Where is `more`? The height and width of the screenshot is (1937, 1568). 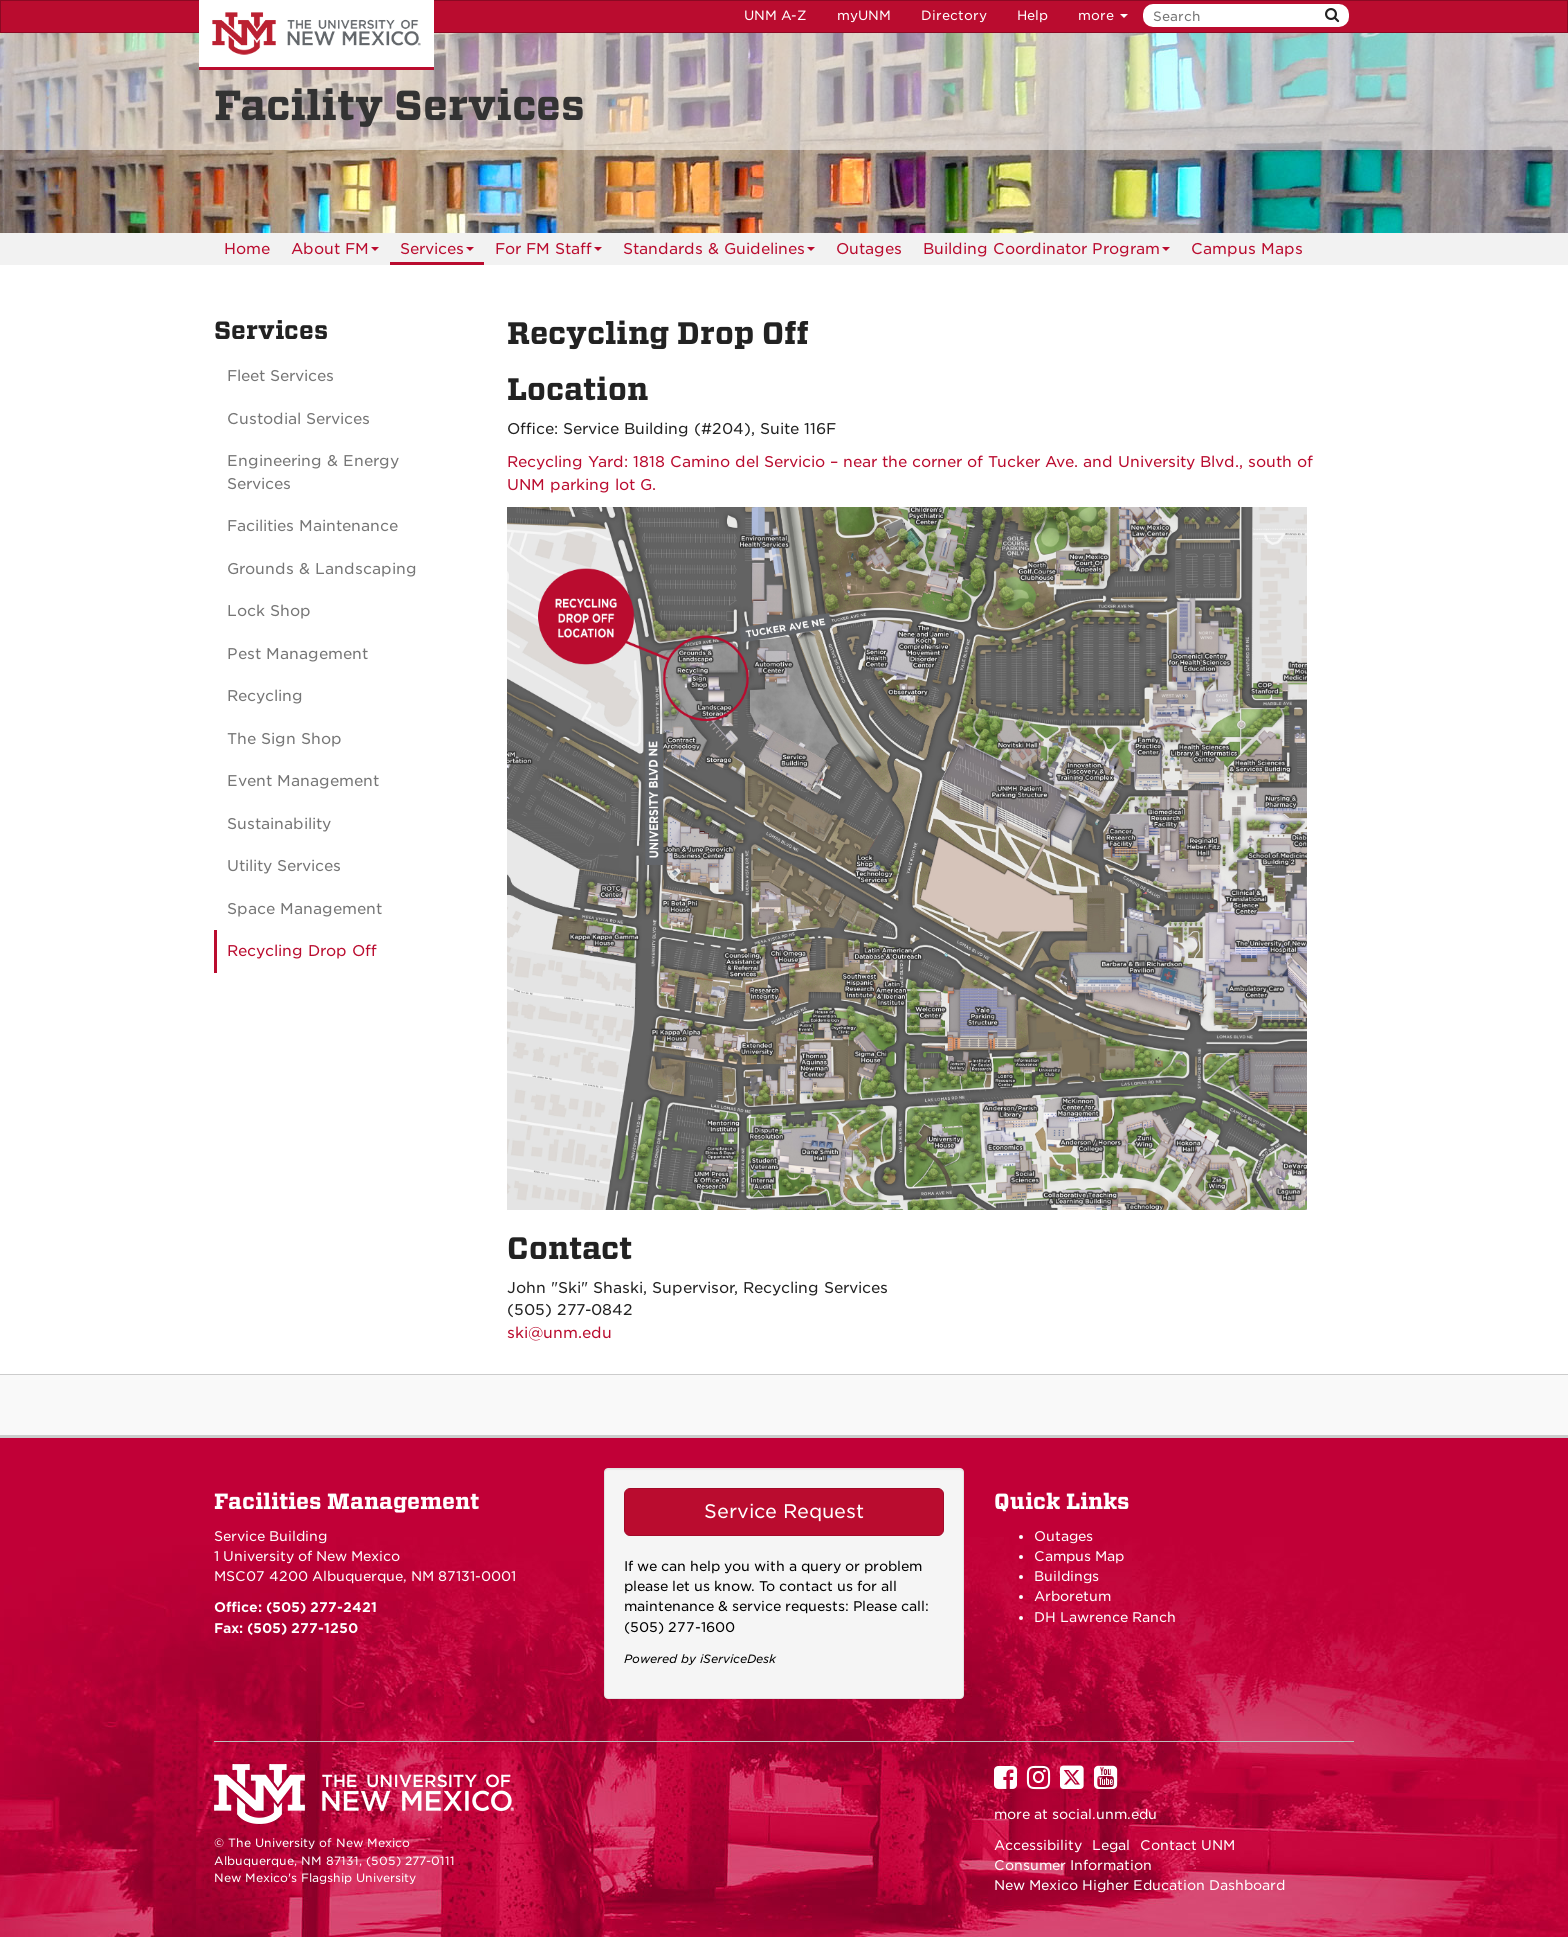 more is located at coordinates (1103, 15).